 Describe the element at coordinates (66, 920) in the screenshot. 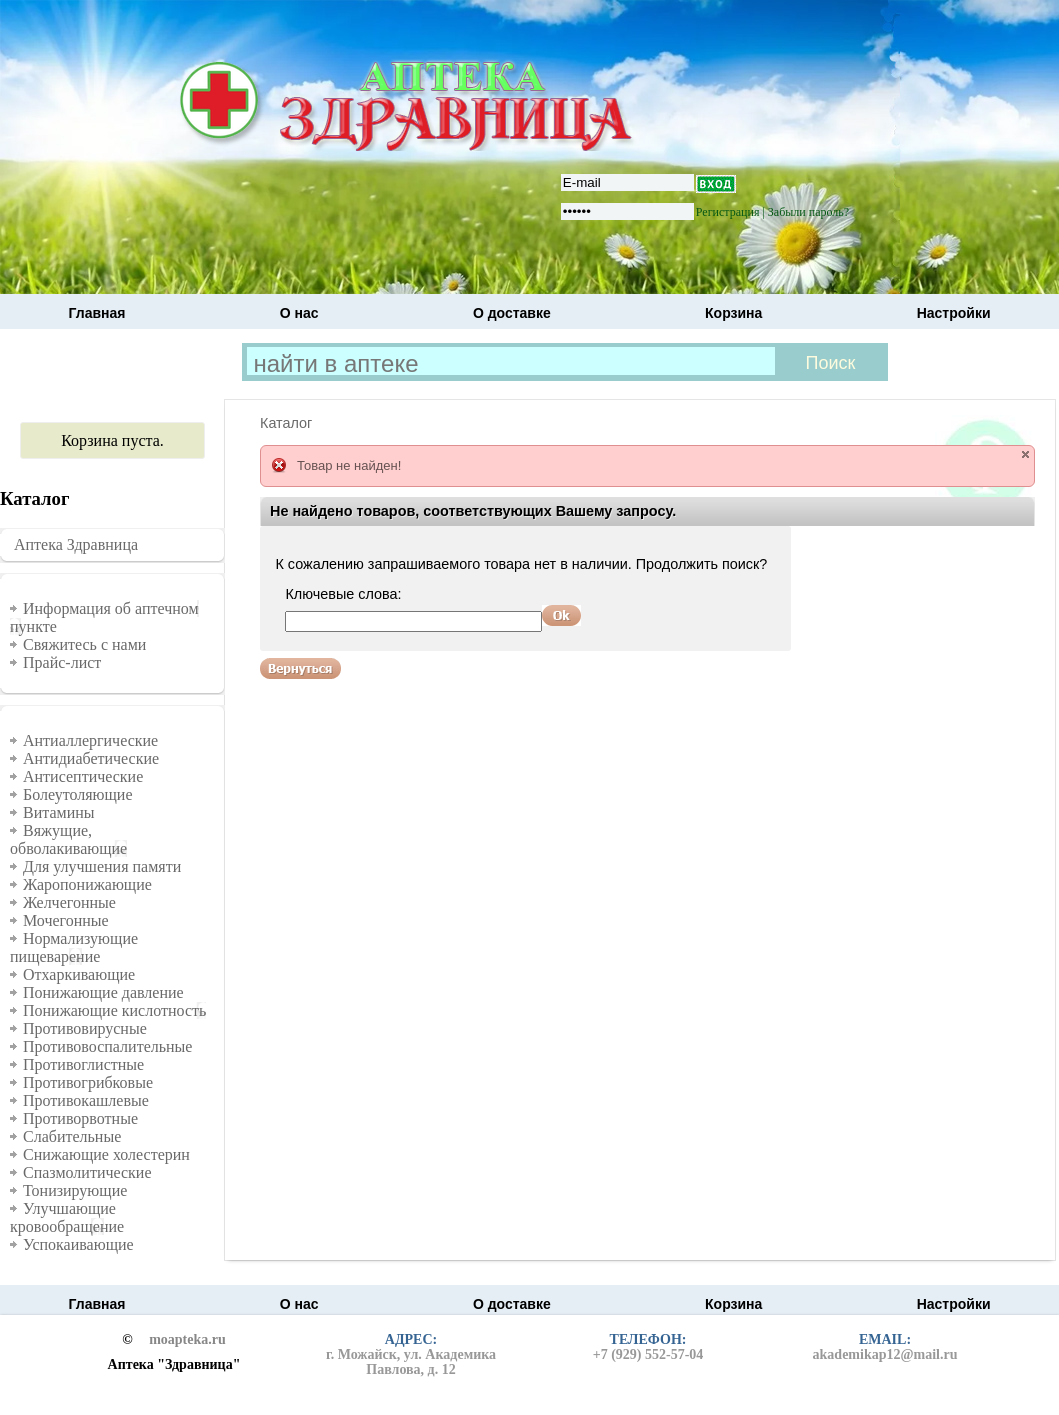

I see `Мочегонные` at that location.